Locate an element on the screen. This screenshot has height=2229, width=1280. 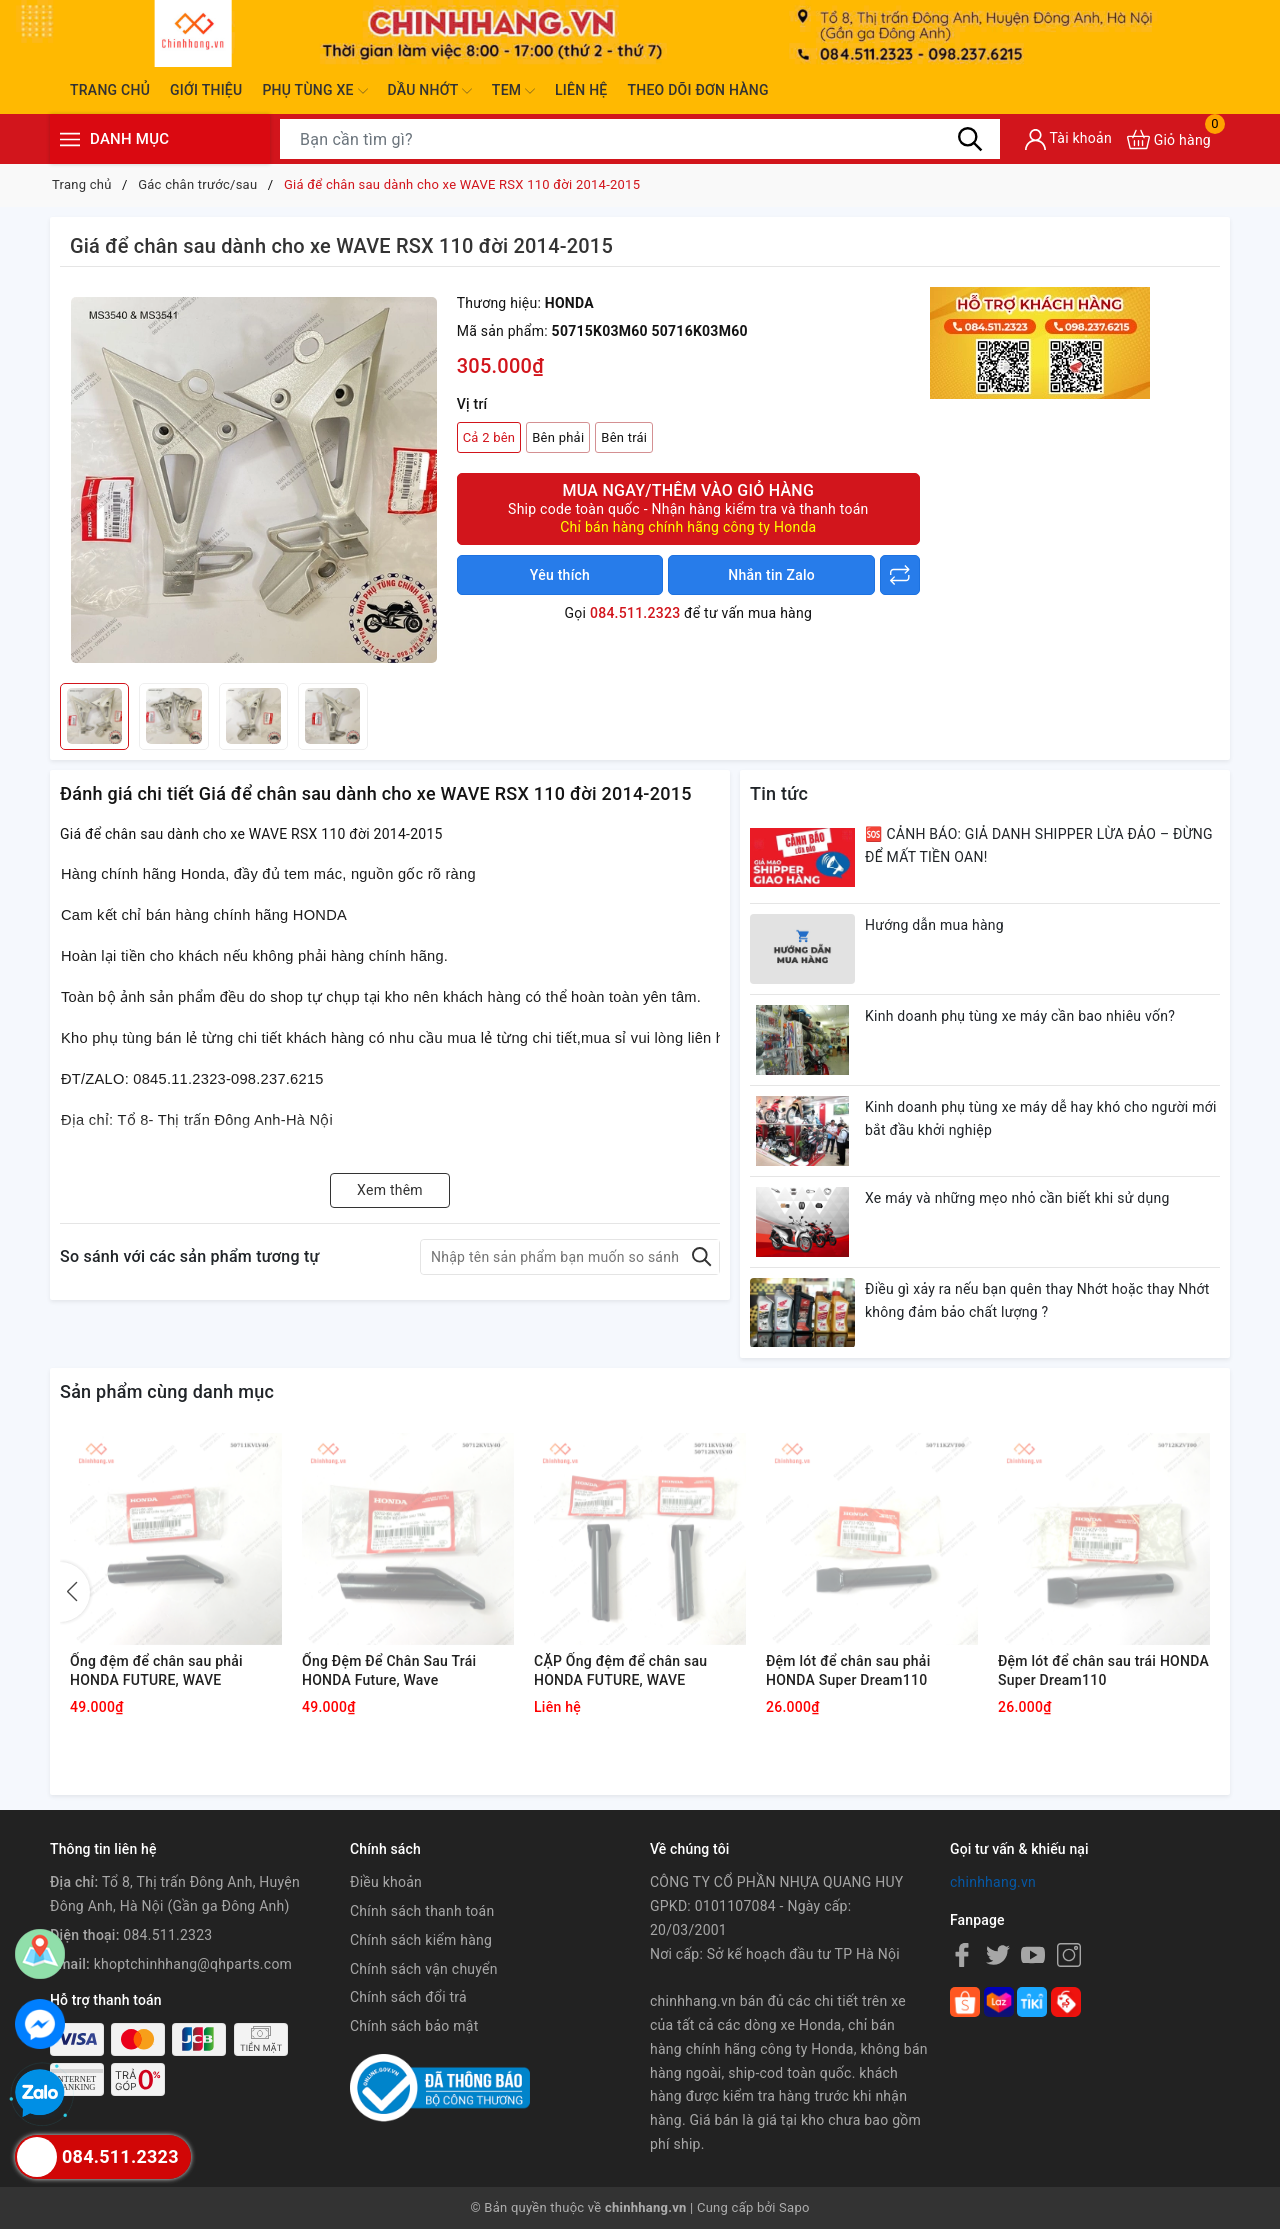
[Menu] is located at coordinates (70, 139).